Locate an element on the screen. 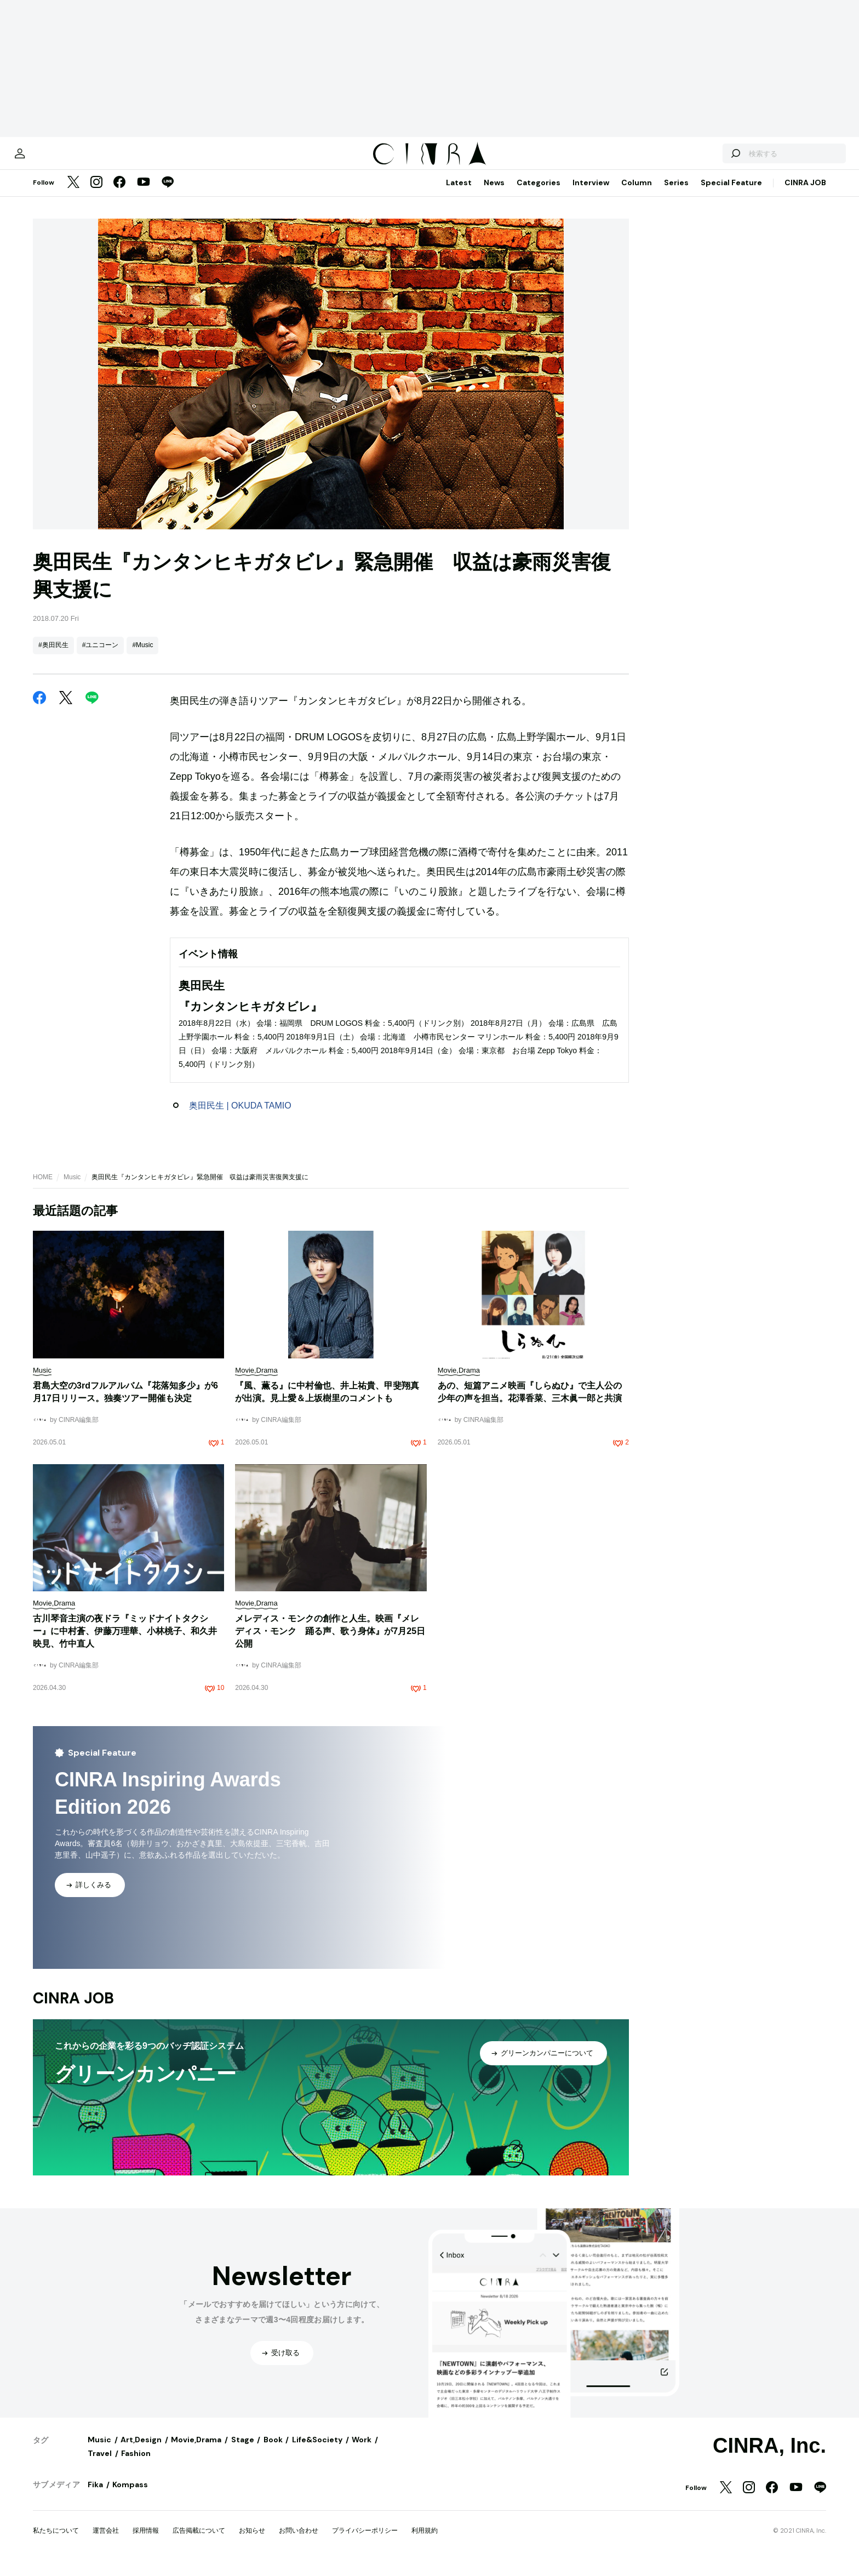 This screenshot has height=2576, width=859. Book is located at coordinates (273, 2450).